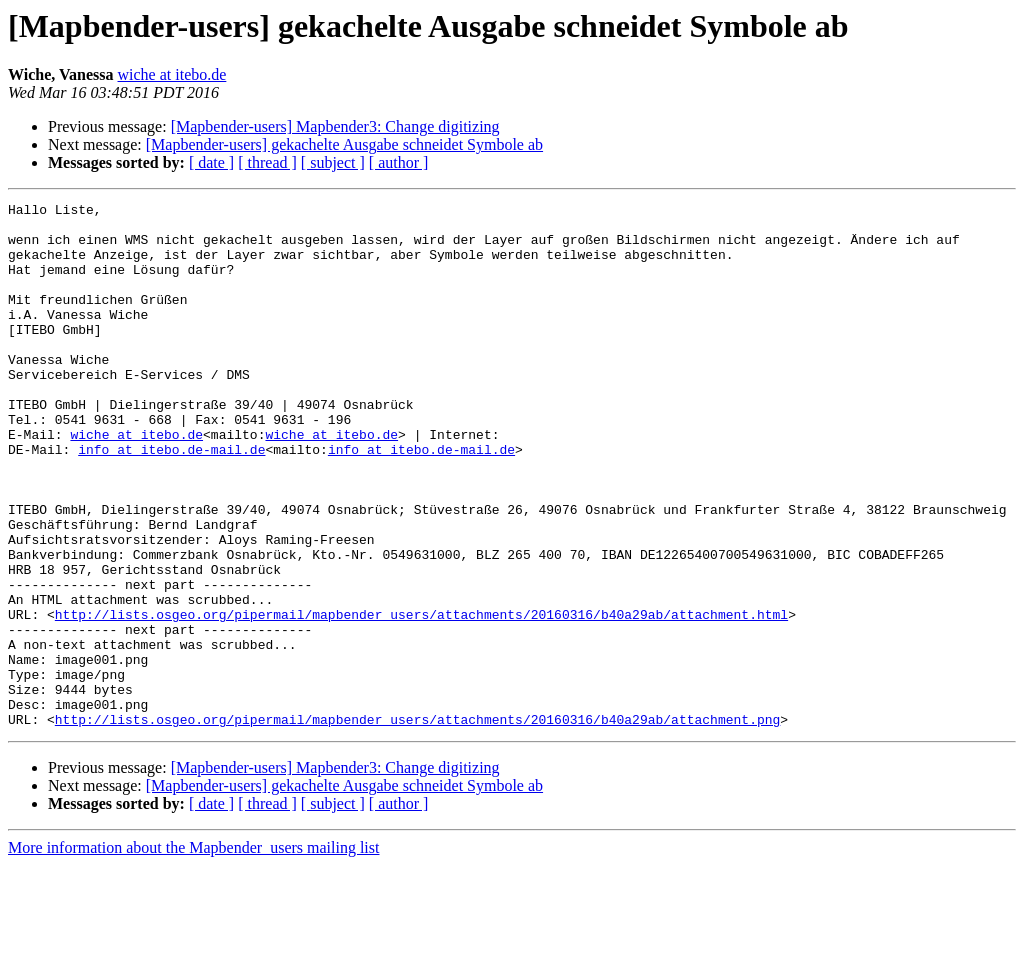 This screenshot has width=1024, height=970. Describe the element at coordinates (417, 824) in the screenshot. I see `http://lists.osgeo.org/pipermail/mapbender_users/attachments/20160316/b40a29ab/attachment.png` at that location.